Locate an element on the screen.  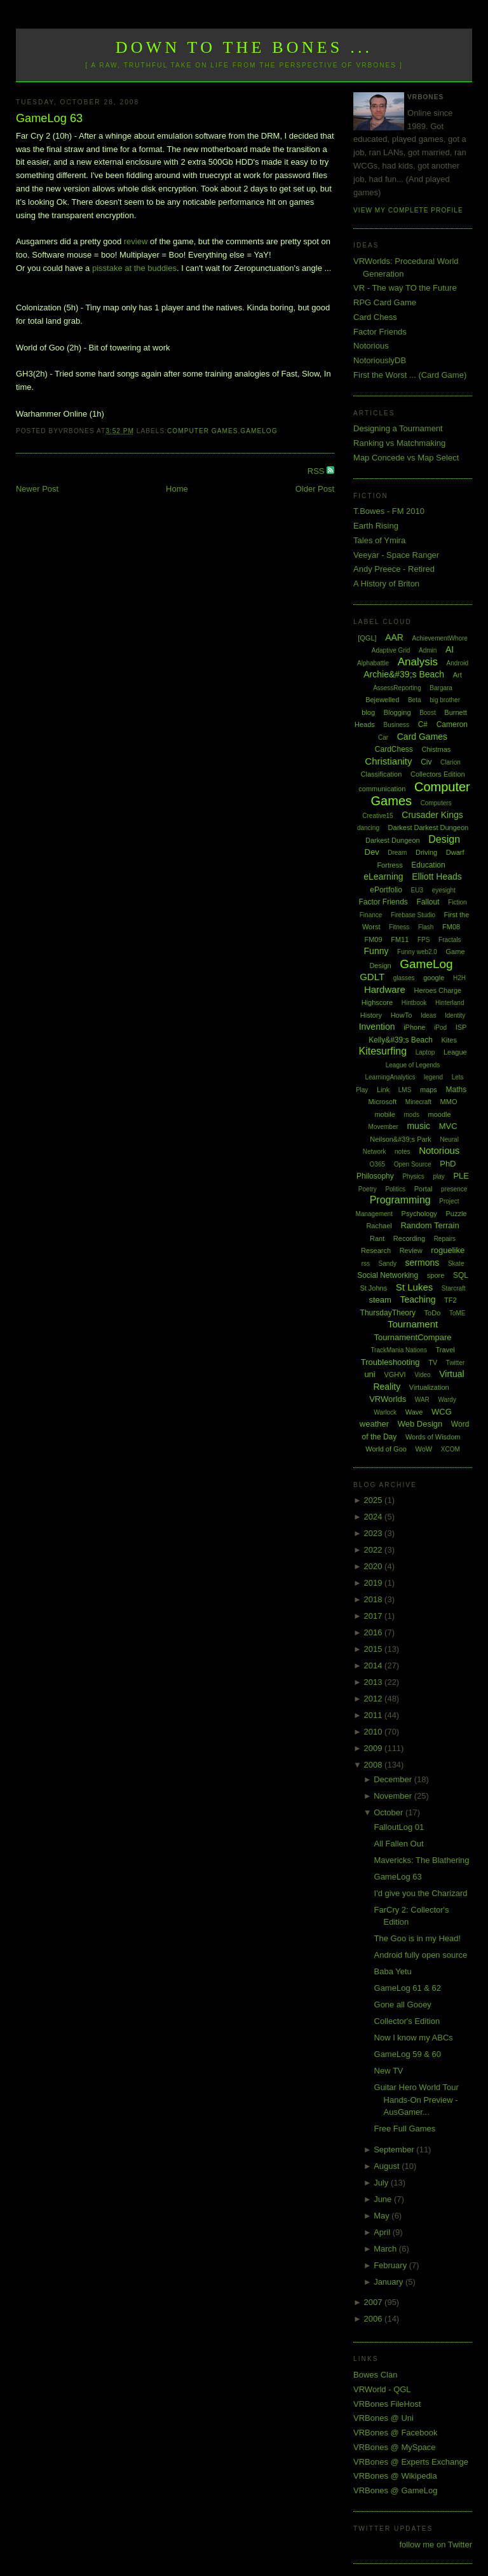
November is located at coordinates (394, 1796).